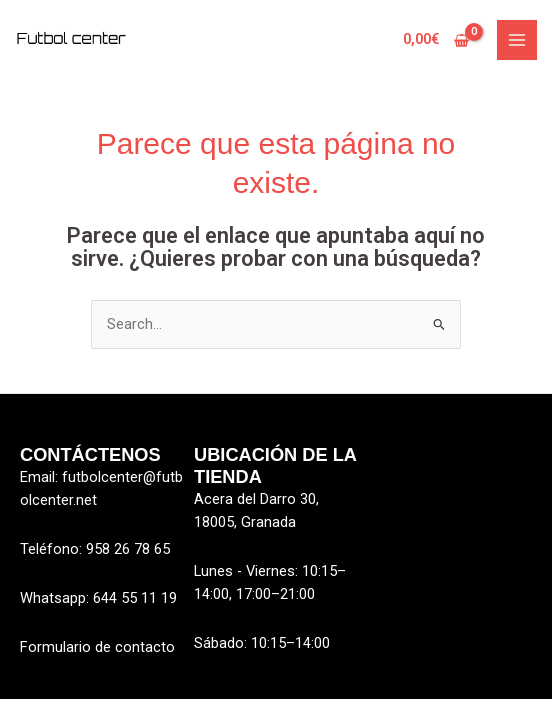  What do you see at coordinates (97, 647) in the screenshot?
I see `Formulario de contacto` at bounding box center [97, 647].